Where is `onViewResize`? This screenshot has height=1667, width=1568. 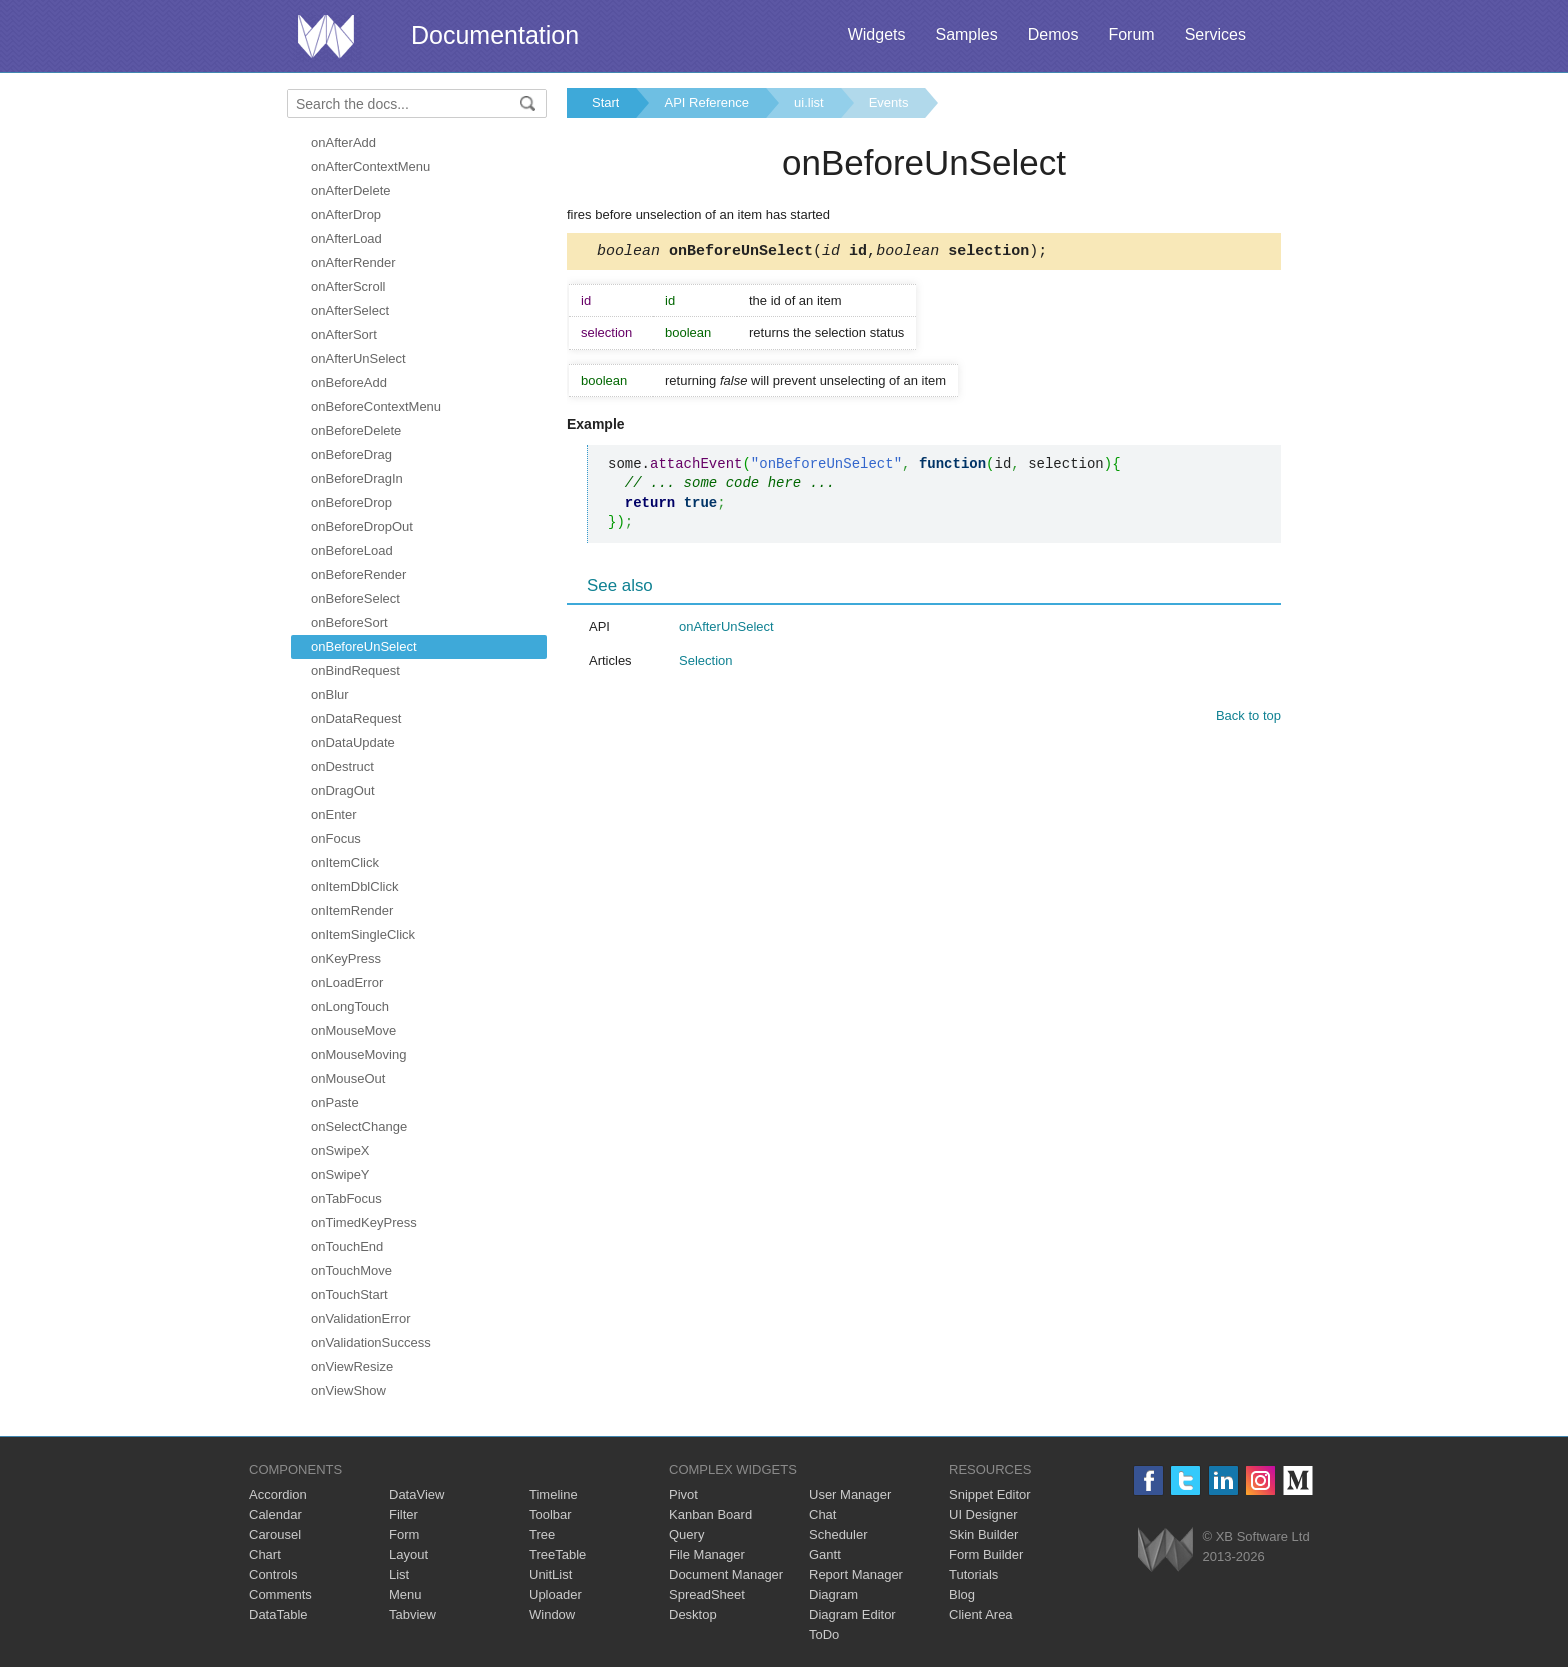
onViewResize is located at coordinates (352, 1366).